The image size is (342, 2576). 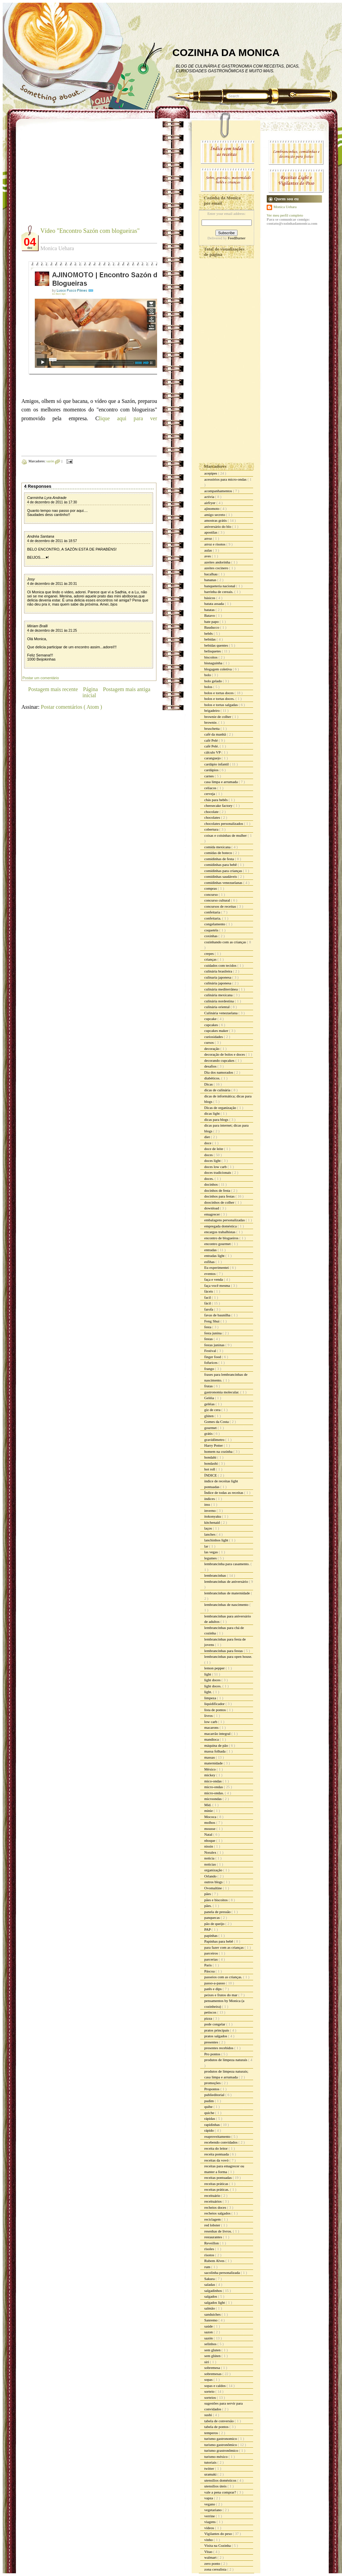 What do you see at coordinates (209, 1398) in the screenshot?
I see `Geléia` at bounding box center [209, 1398].